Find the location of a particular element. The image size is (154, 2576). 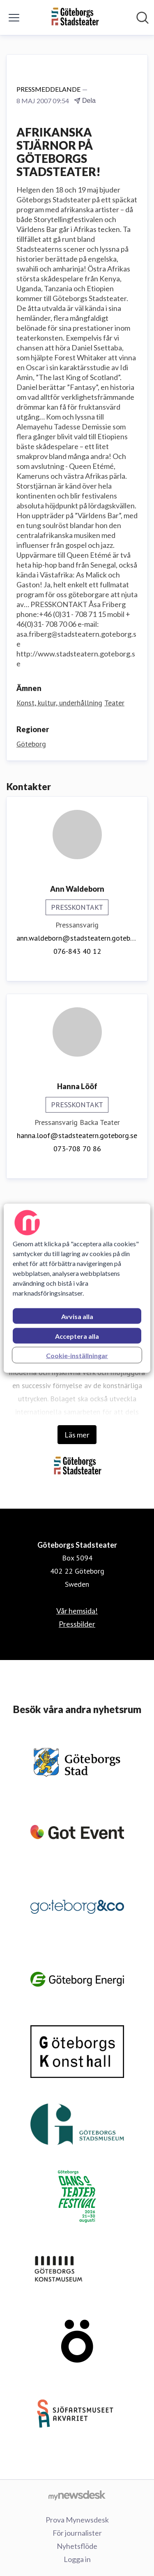

Prova Mynewsdesk [Prova Mynewsdesk (öppnas i nytt fönster)] is located at coordinates (77, 2519).